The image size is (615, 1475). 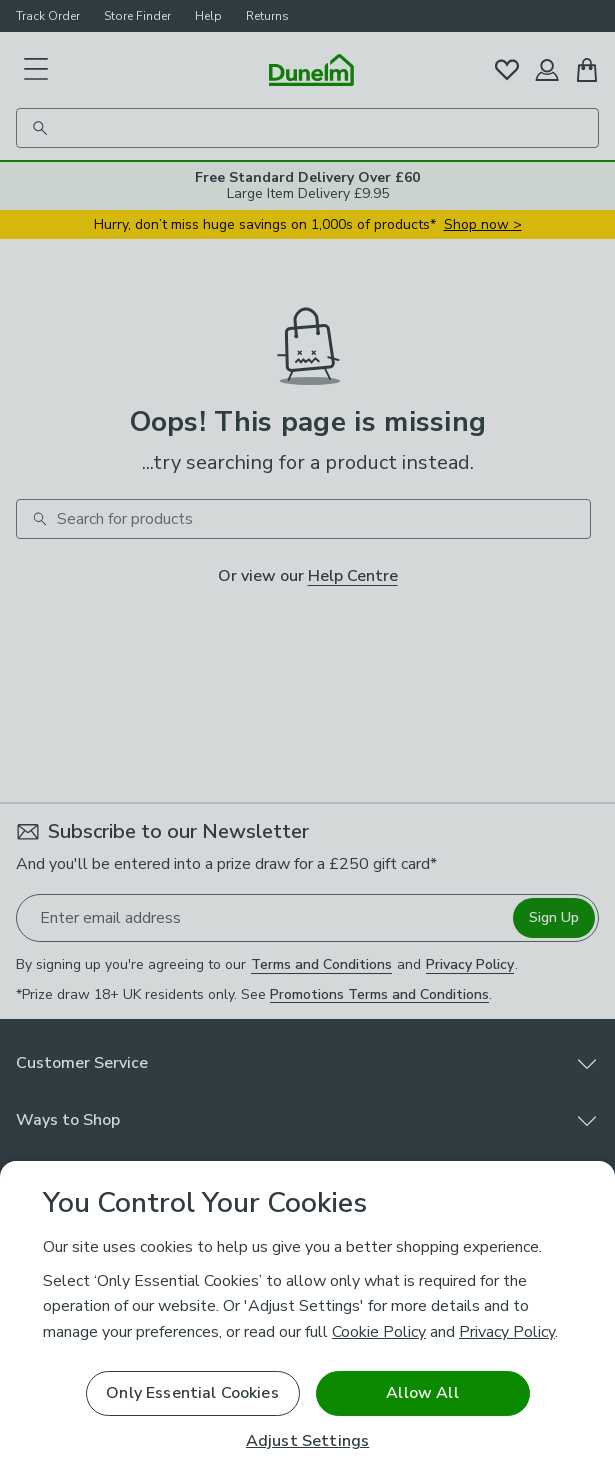 What do you see at coordinates (307, 1318) in the screenshot?
I see `[region]` at bounding box center [307, 1318].